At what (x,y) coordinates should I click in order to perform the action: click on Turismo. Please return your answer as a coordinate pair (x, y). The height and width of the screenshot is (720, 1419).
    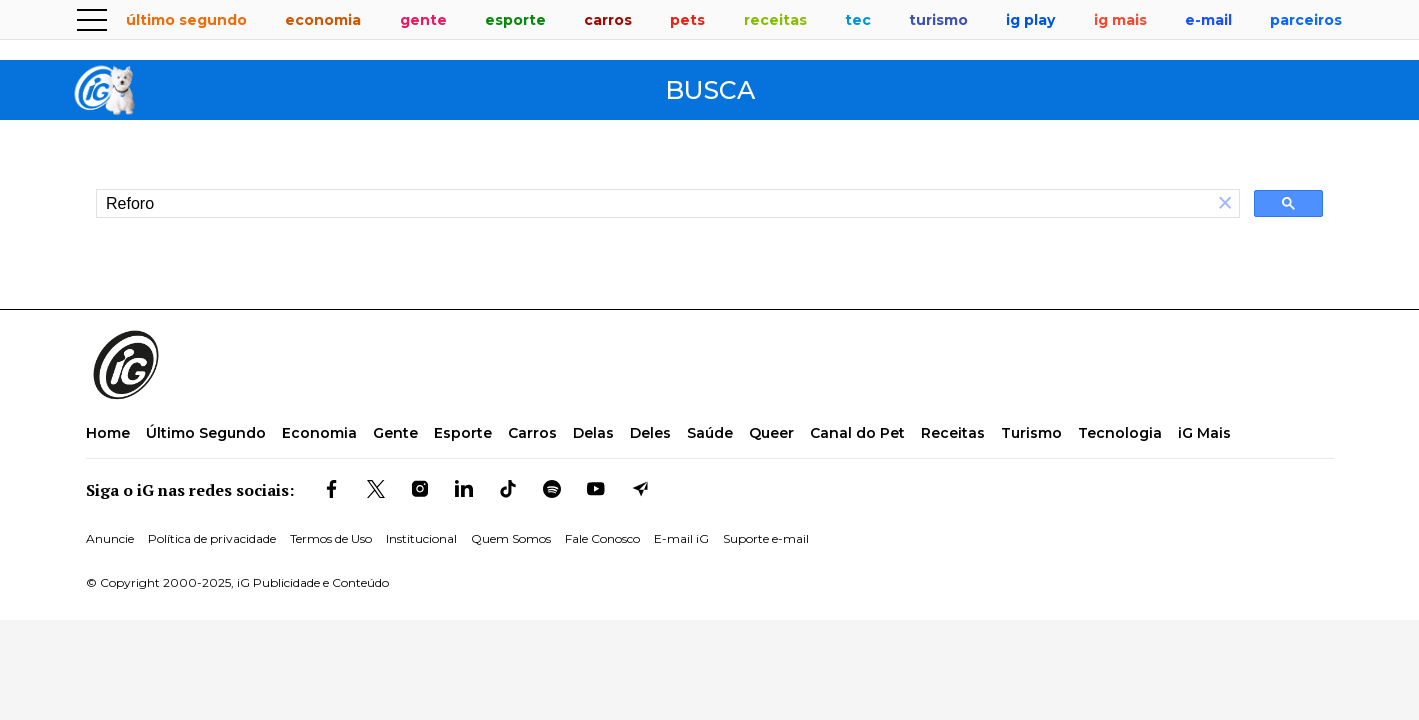
    Looking at the image, I should click on (1031, 433).